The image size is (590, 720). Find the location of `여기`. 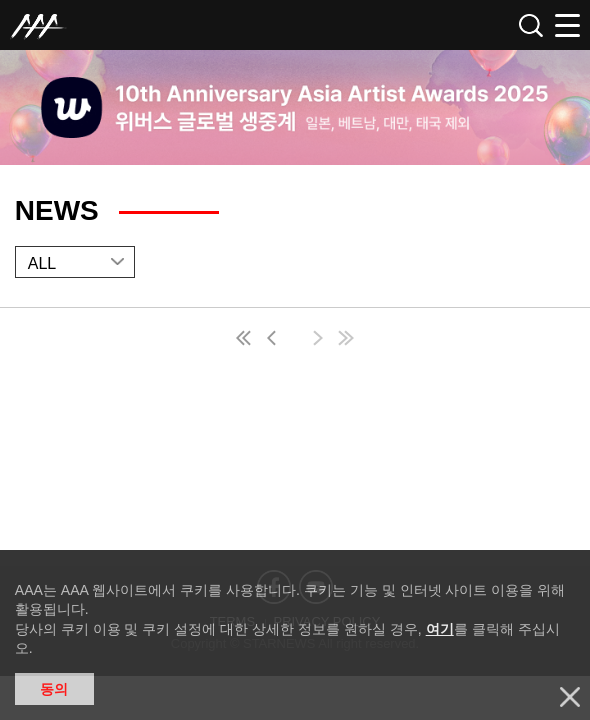

여기 is located at coordinates (440, 629).